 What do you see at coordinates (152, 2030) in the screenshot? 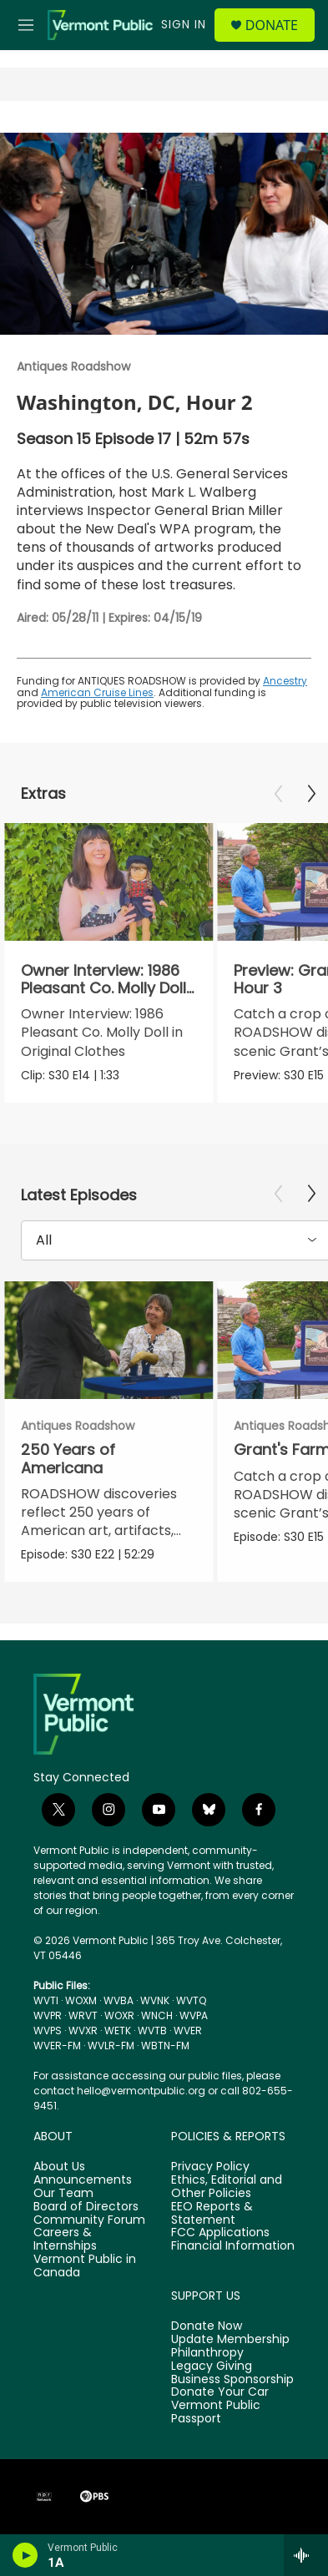
I see `WVTB` at bounding box center [152, 2030].